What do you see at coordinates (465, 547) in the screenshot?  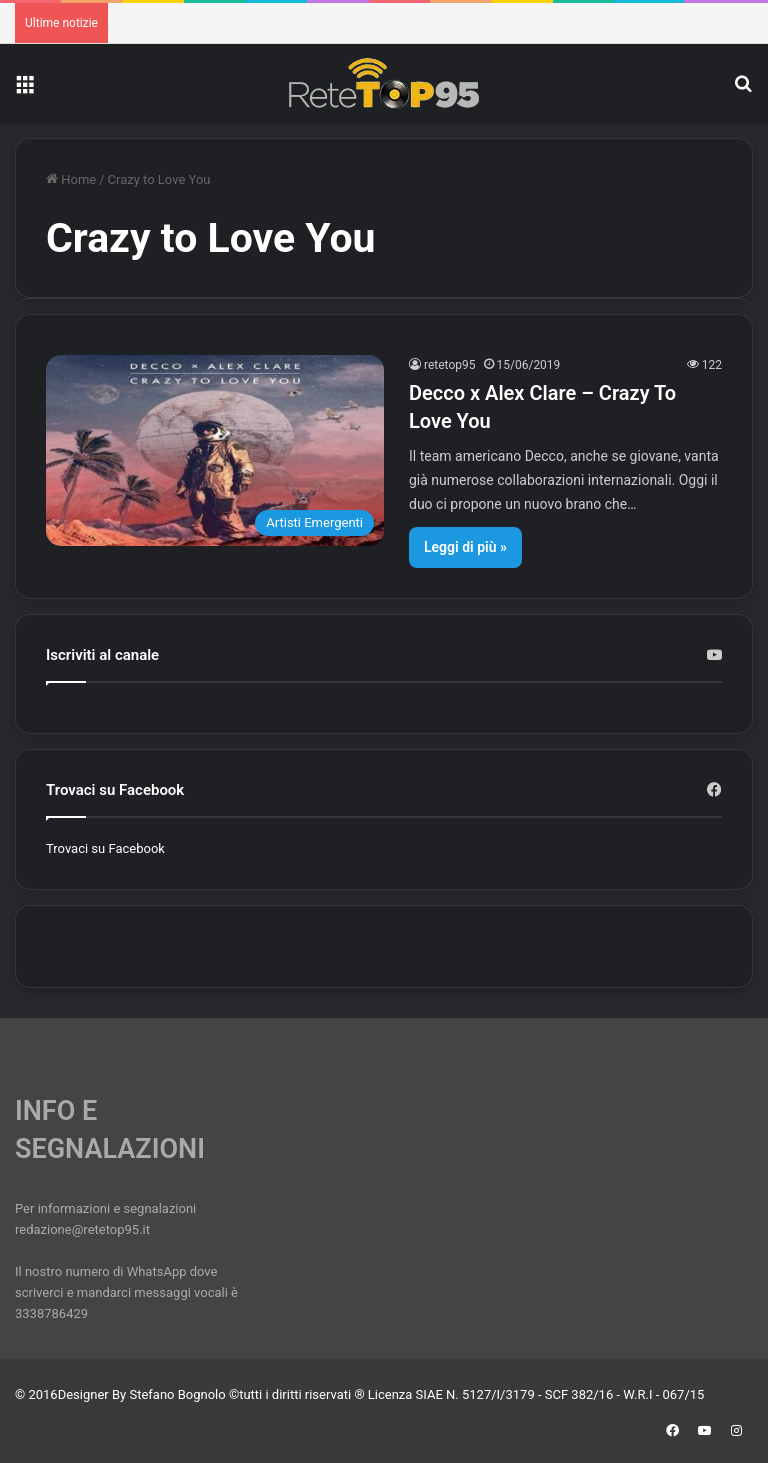 I see `Leggi di più »` at bounding box center [465, 547].